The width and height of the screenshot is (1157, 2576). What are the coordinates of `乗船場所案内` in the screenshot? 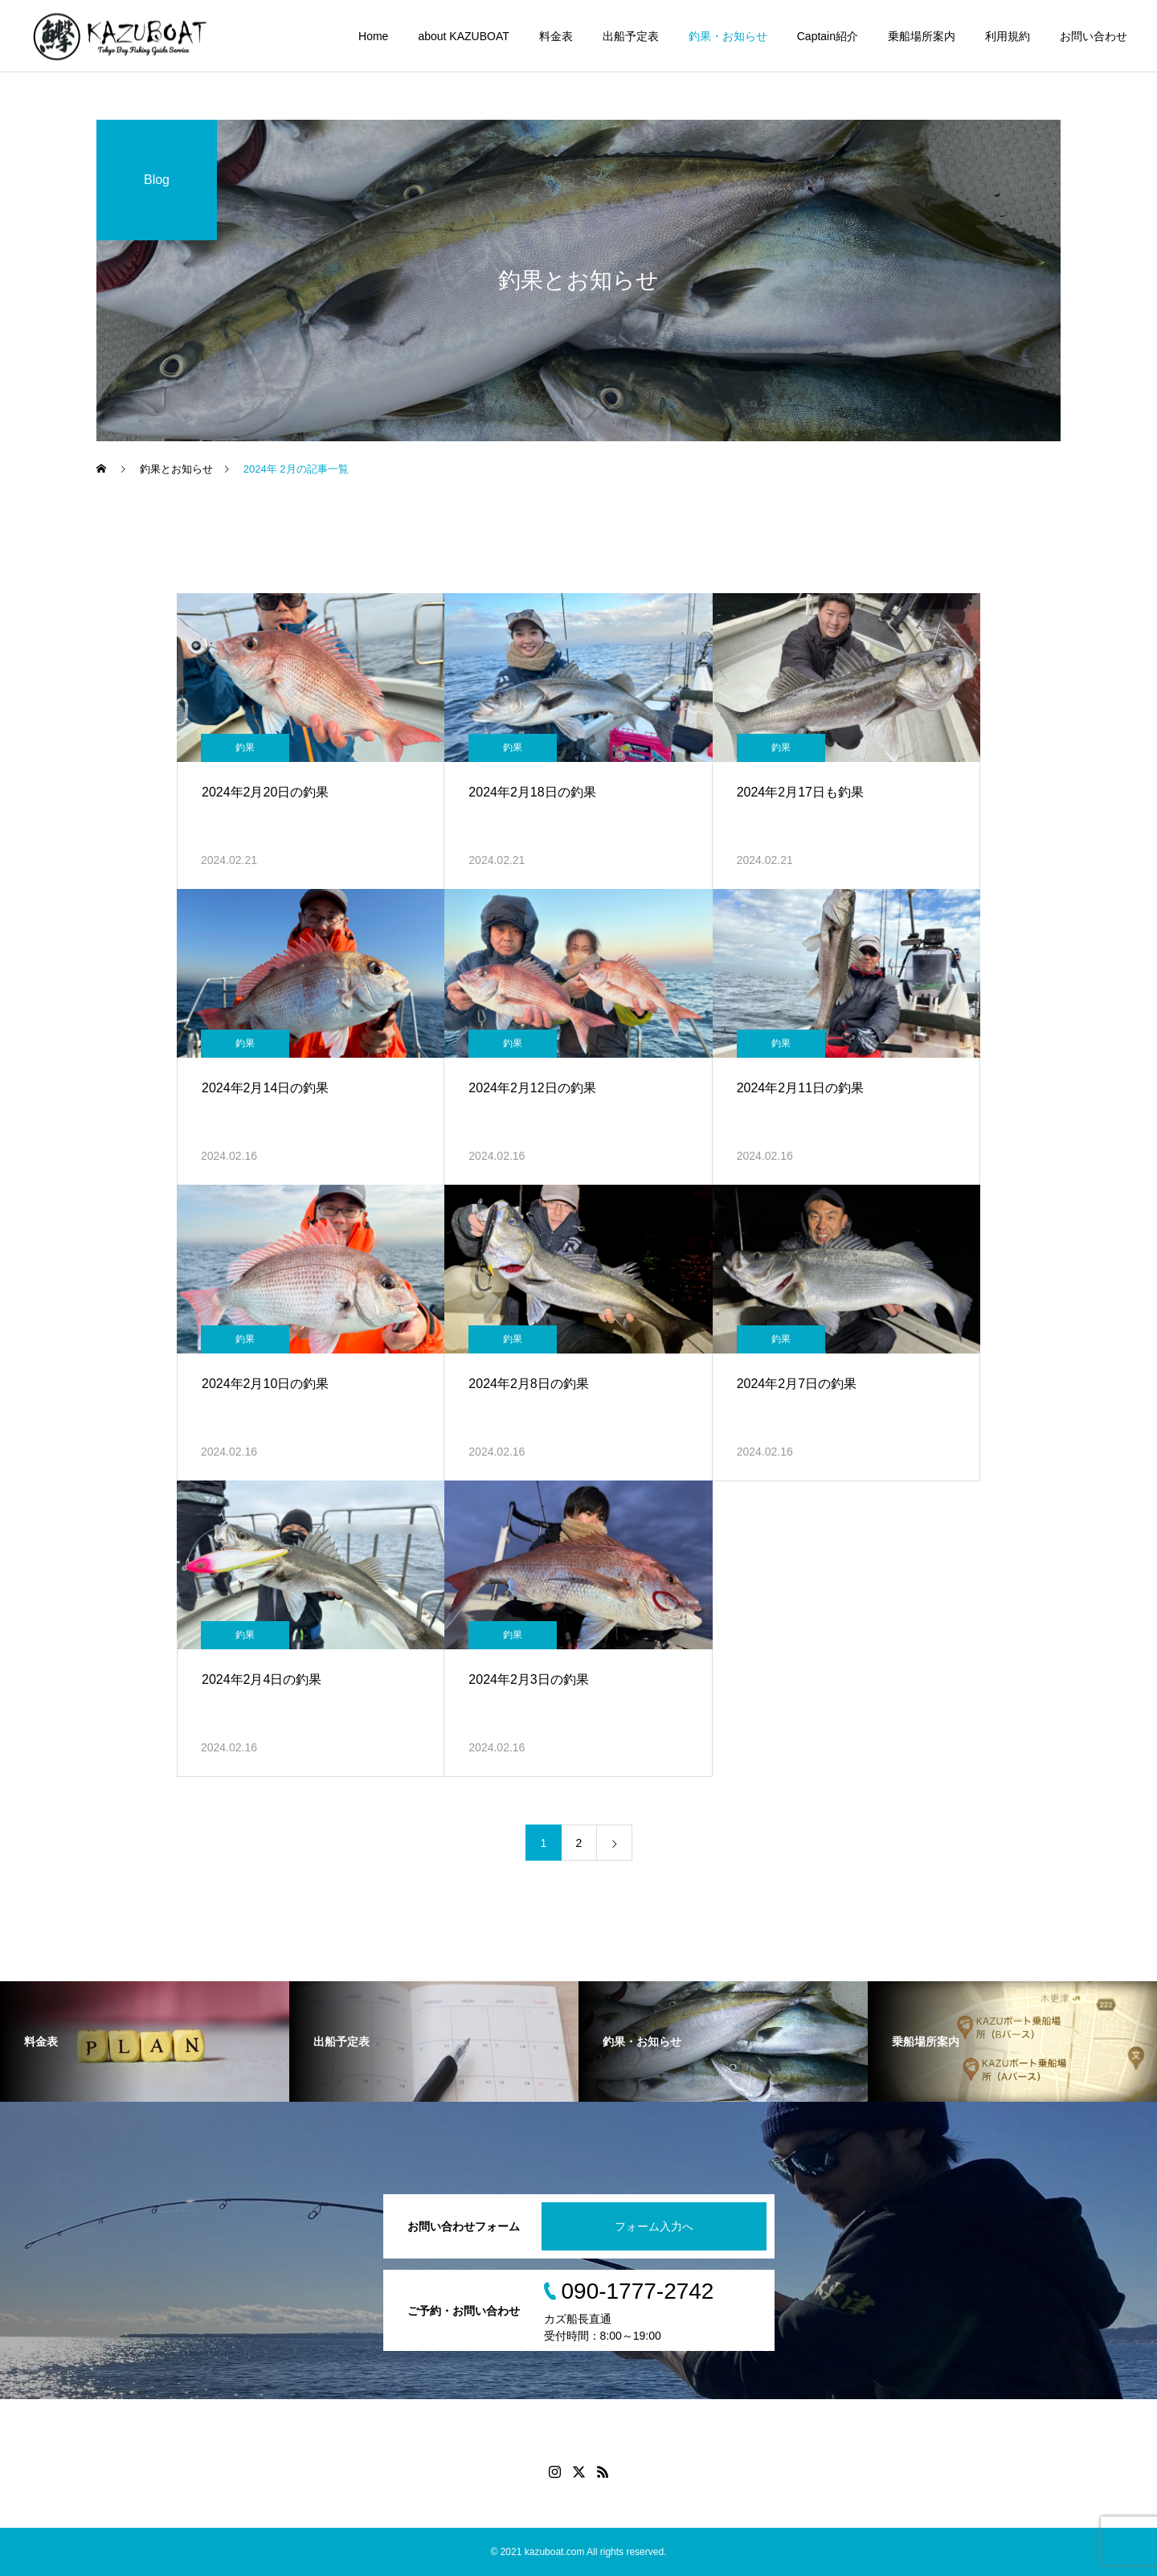 It's located at (921, 36).